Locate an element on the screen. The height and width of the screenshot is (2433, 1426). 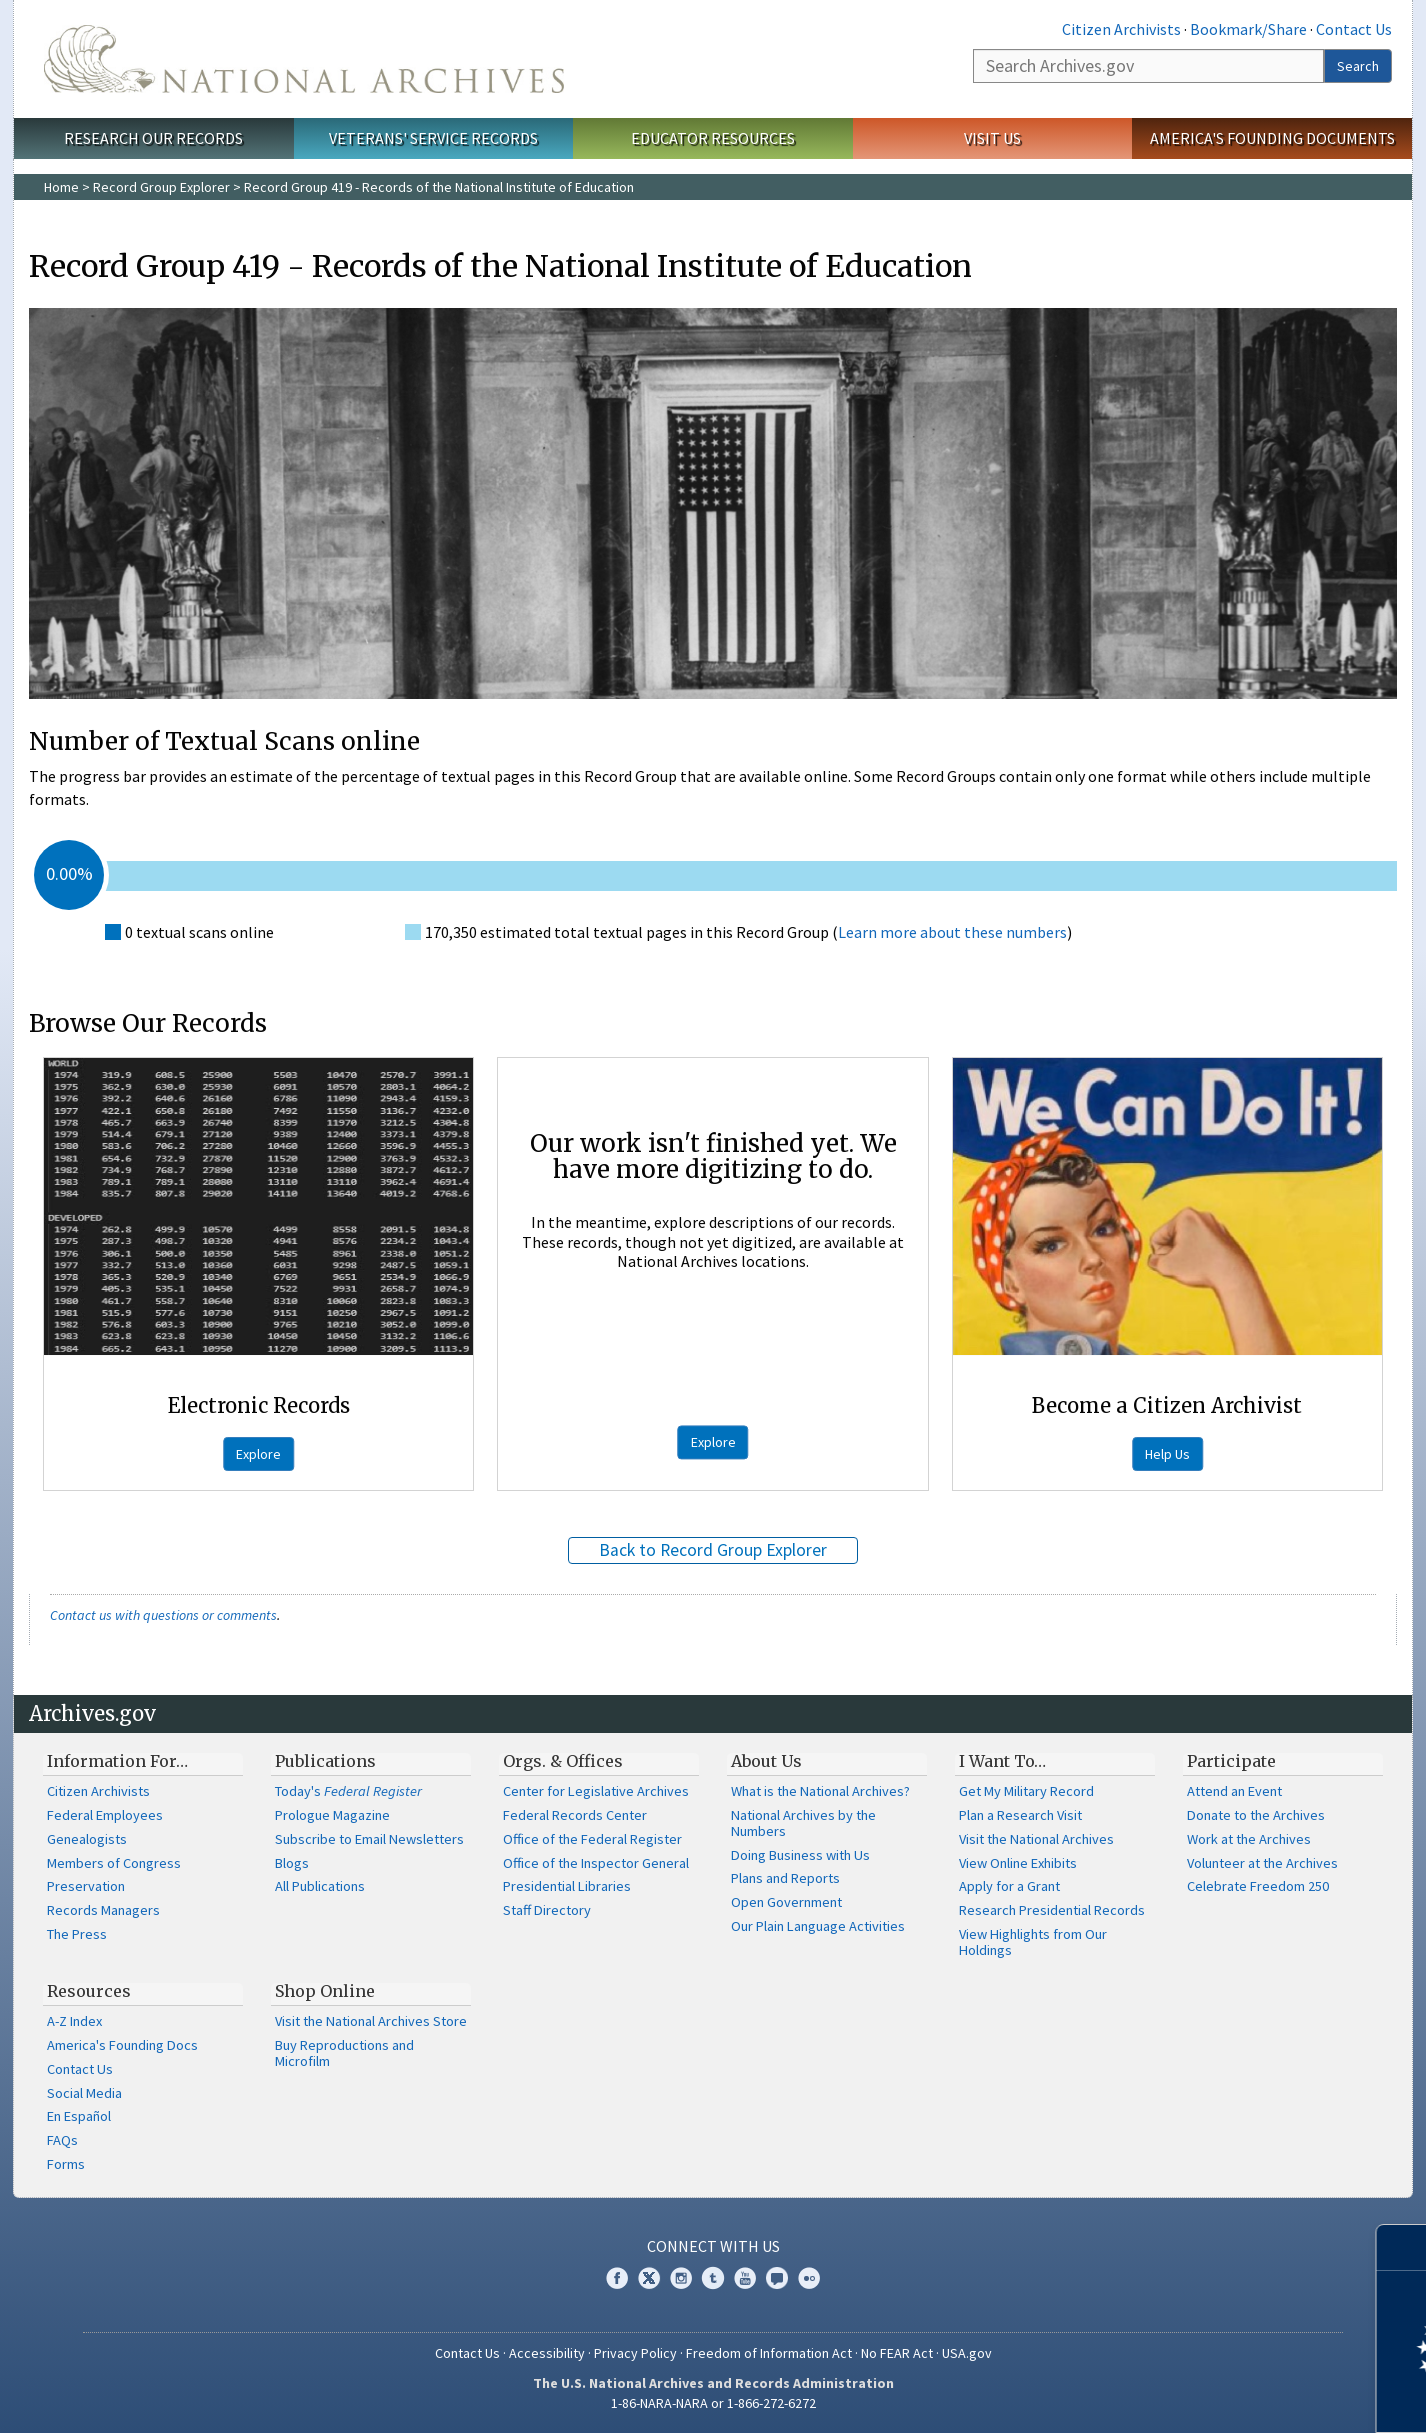
Preservation is located at coordinates (86, 1886).